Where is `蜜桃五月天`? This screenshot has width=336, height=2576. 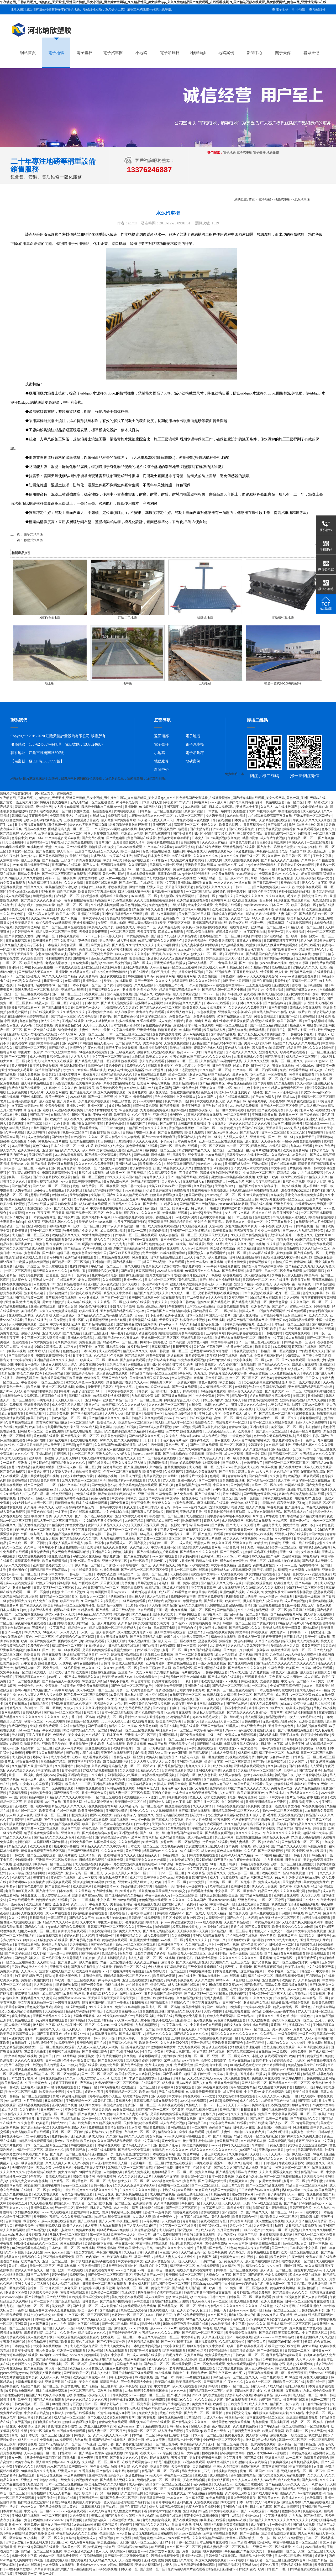 蜜桃五月天 is located at coordinates (91, 1074).